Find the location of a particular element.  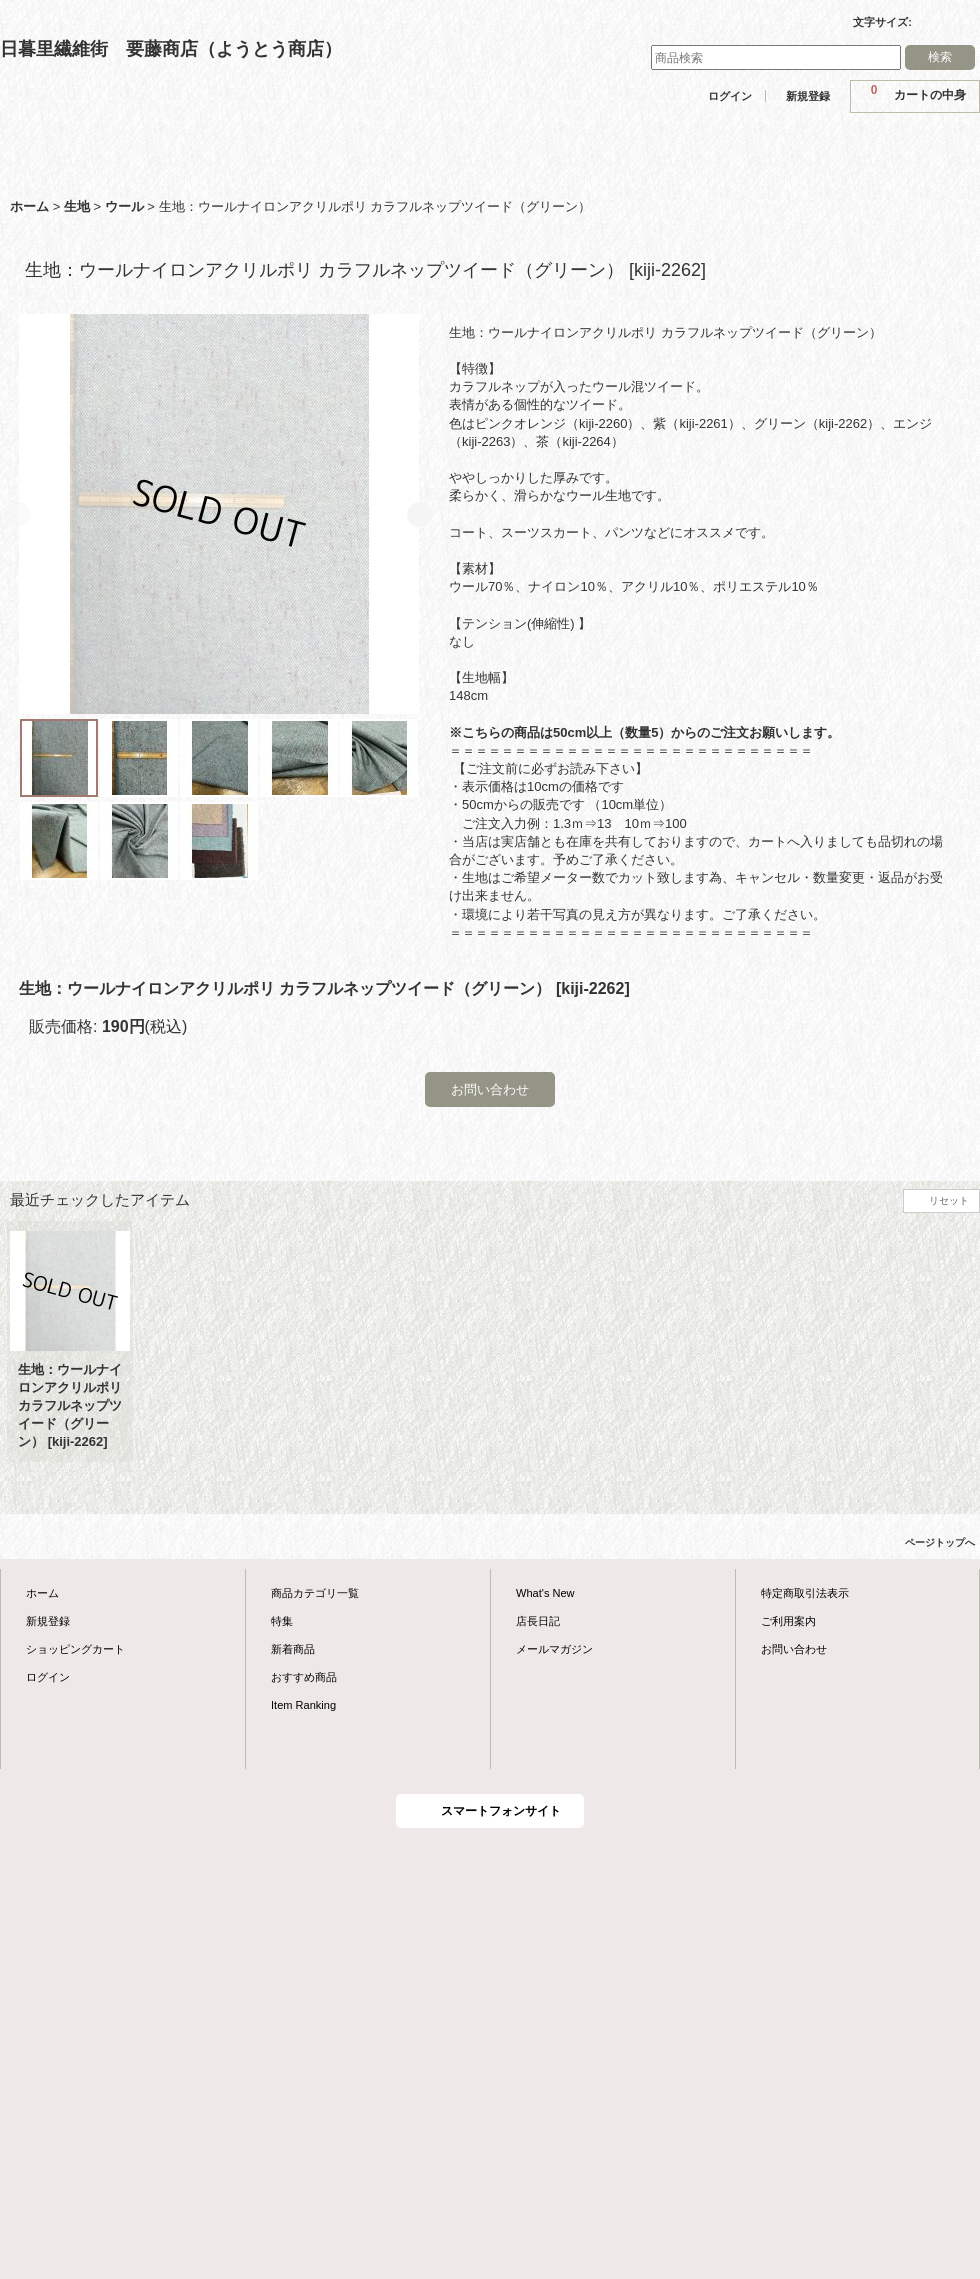

日暮里繊維街 要藤商店（ようとう商店） is located at coordinates (171, 49).